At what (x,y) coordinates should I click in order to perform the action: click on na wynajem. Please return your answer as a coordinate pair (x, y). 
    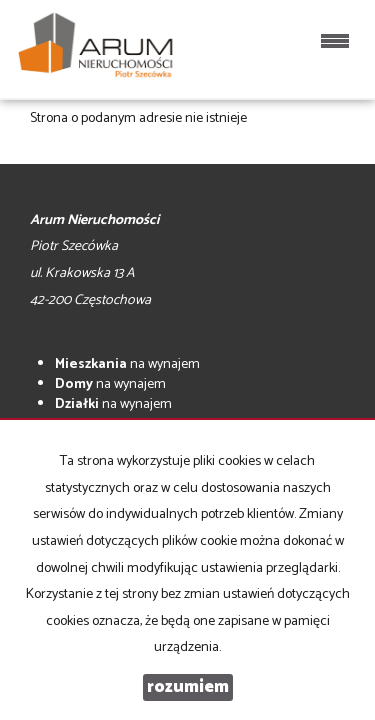
    Looking at the image, I should click on (127, 364).